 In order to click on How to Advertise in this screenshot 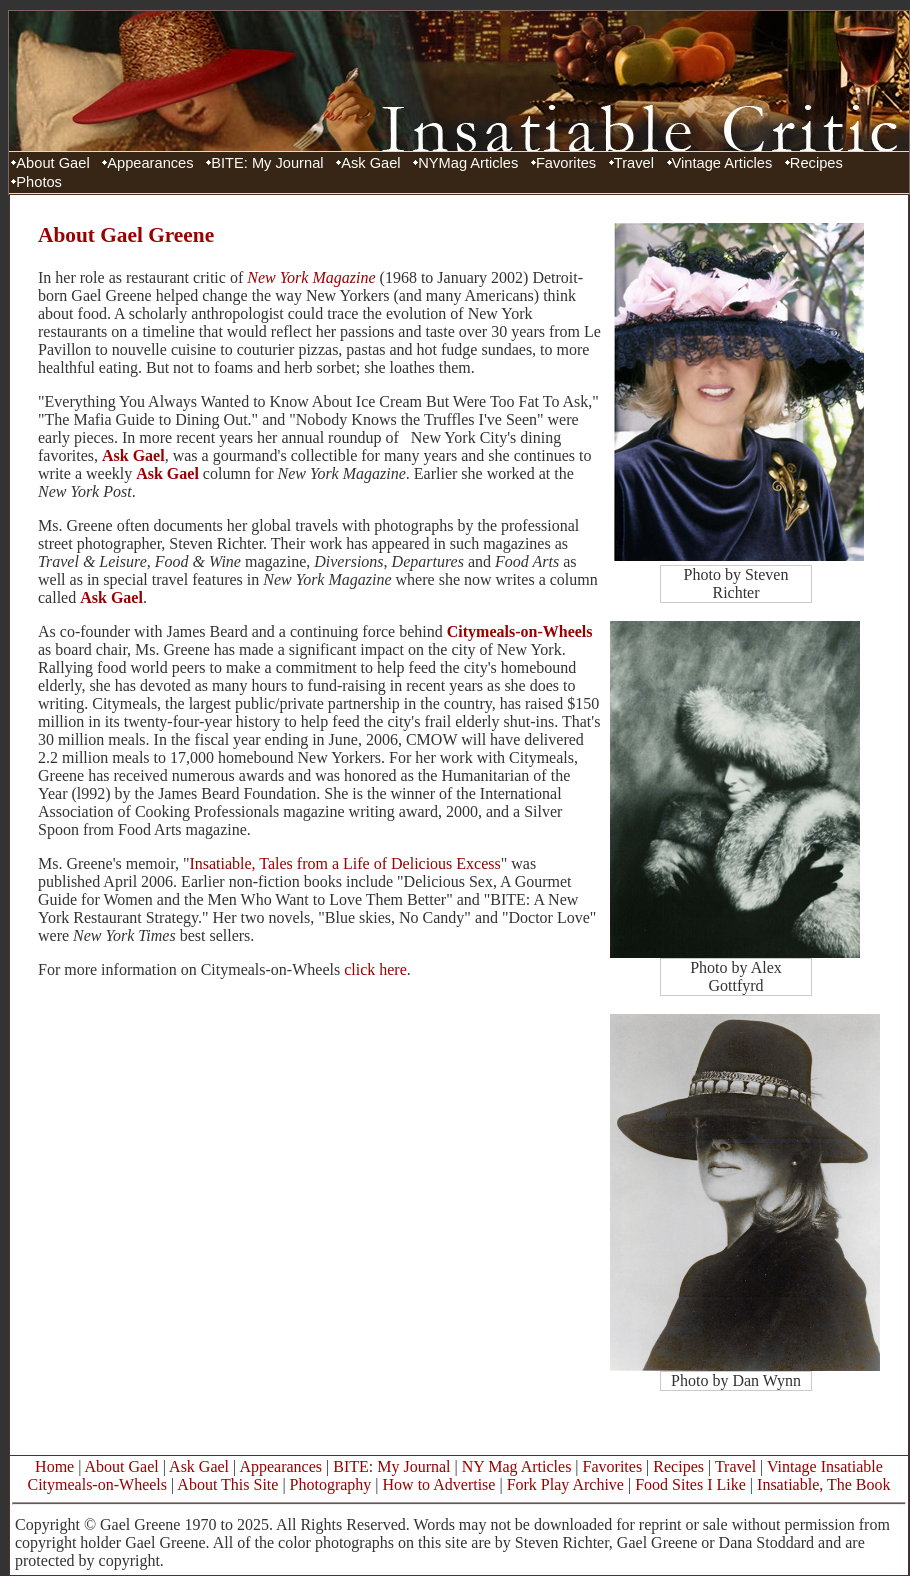, I will do `click(439, 1484)`.